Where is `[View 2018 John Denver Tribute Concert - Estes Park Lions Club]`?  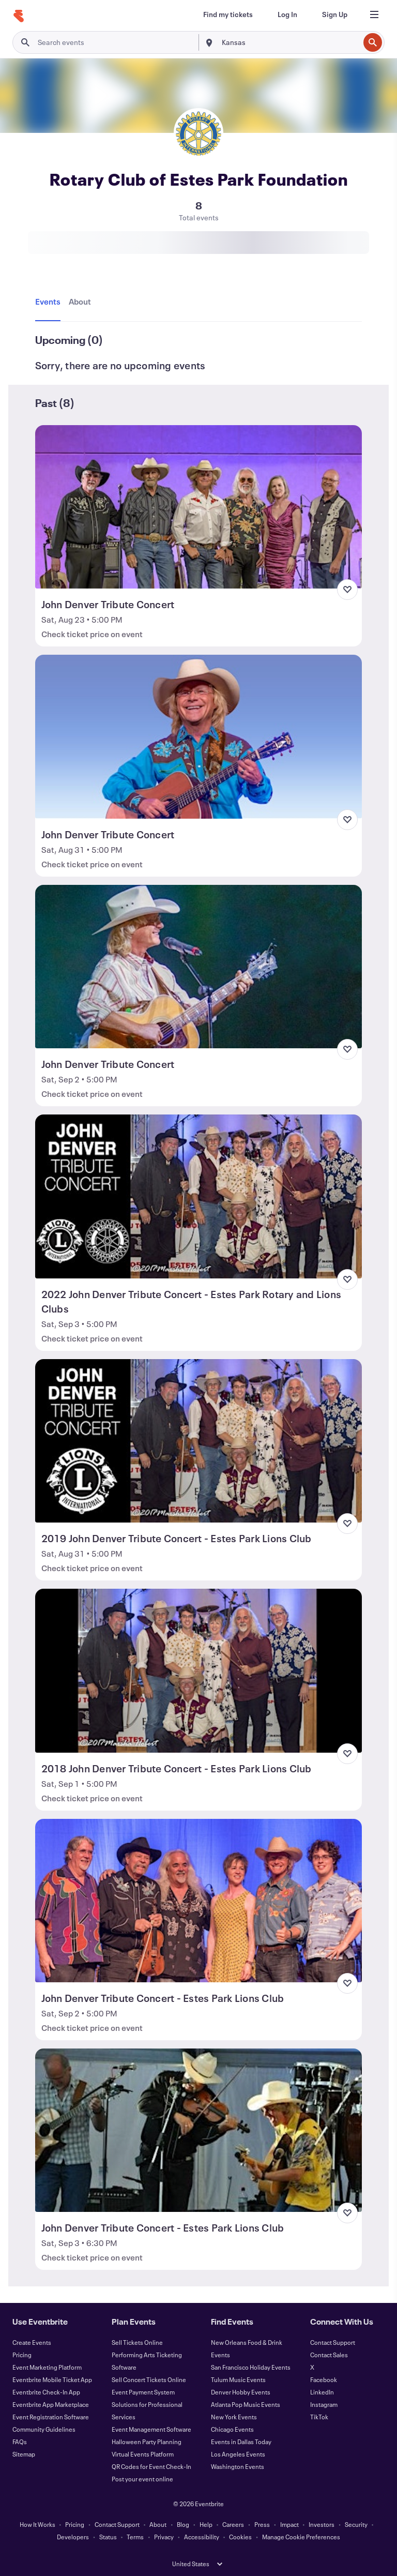 [View 2018 John Denver Tribute Concert - Estes Park Lions Club] is located at coordinates (198, 1670).